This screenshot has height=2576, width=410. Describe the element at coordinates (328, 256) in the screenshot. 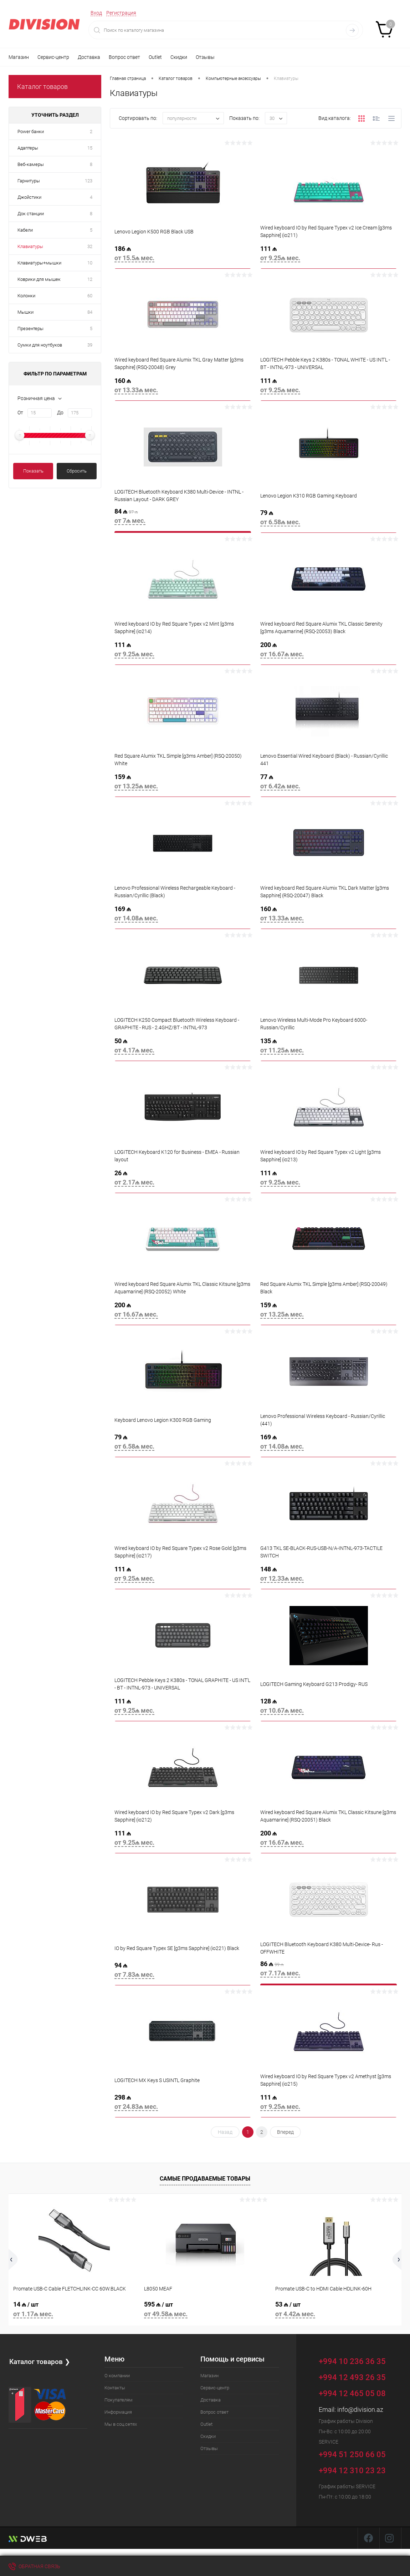

I see `111 ₼` at that location.